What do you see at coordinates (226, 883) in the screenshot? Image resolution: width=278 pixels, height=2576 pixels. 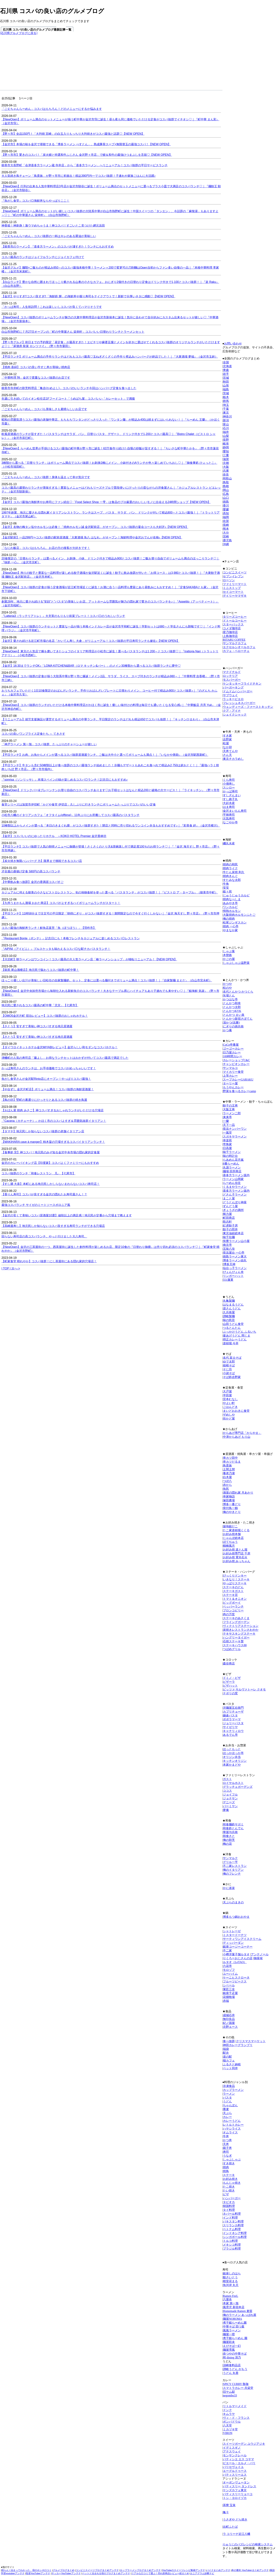 I see `牛角` at bounding box center [226, 883].